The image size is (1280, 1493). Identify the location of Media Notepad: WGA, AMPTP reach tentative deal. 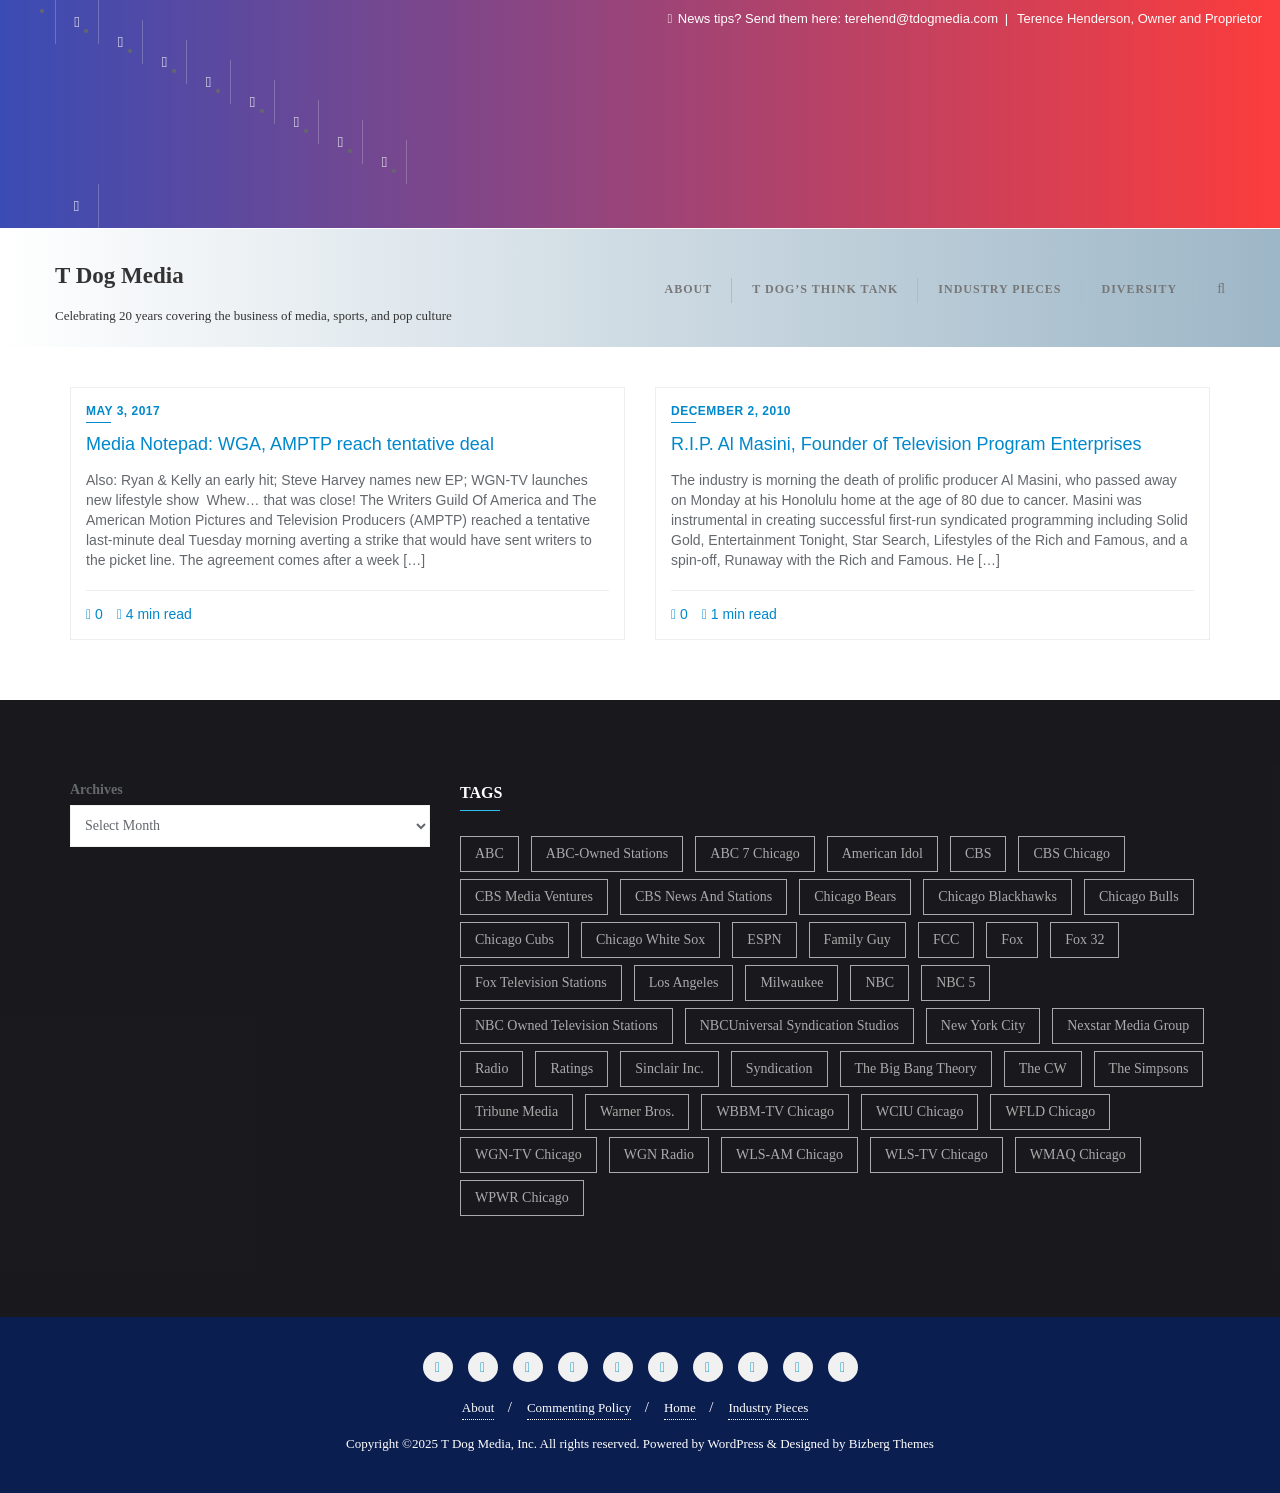
(290, 444).